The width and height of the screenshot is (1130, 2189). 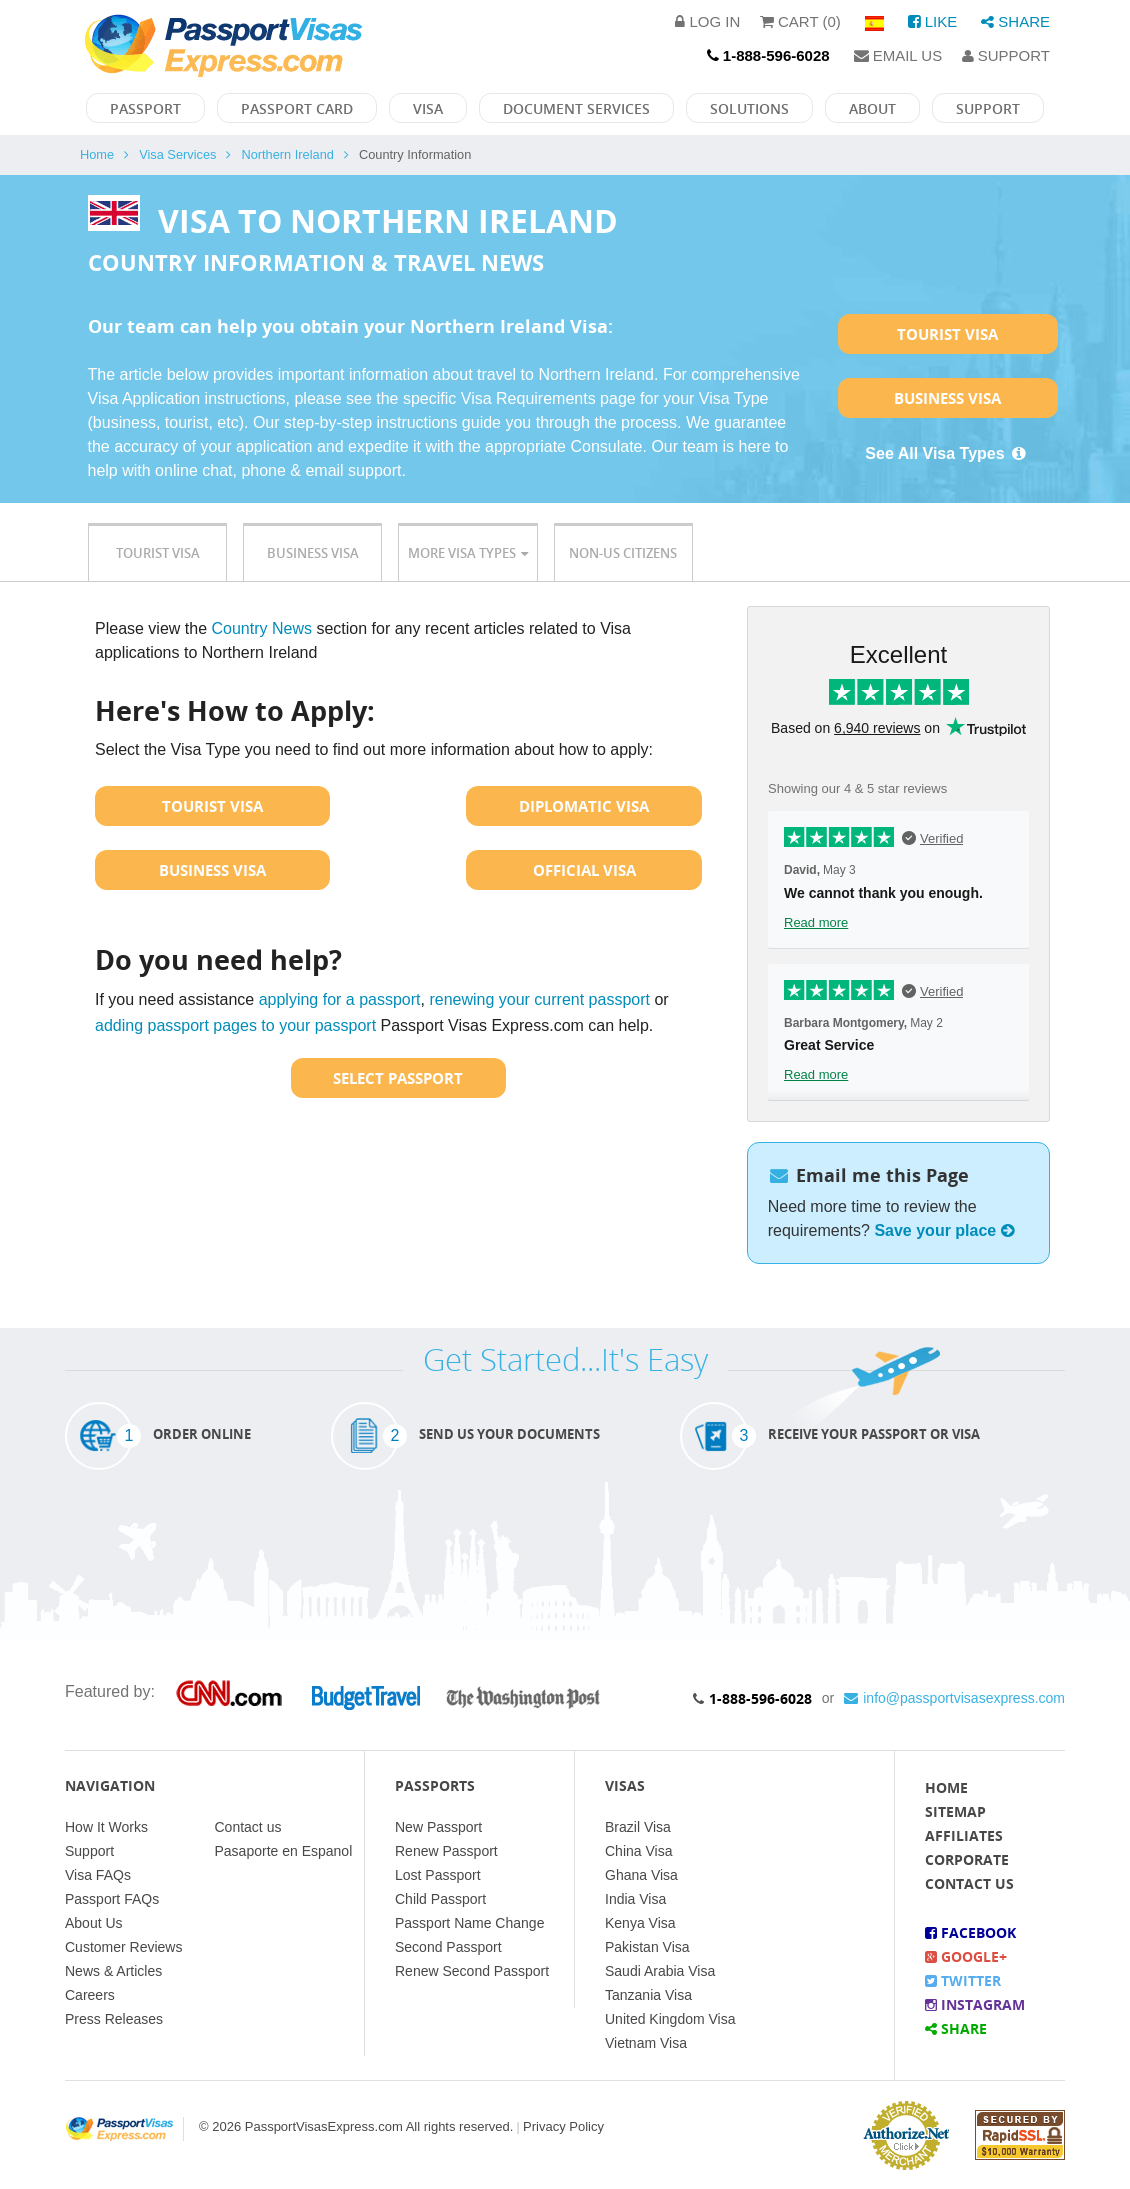 What do you see at coordinates (448, 1947) in the screenshot?
I see `Second Passport` at bounding box center [448, 1947].